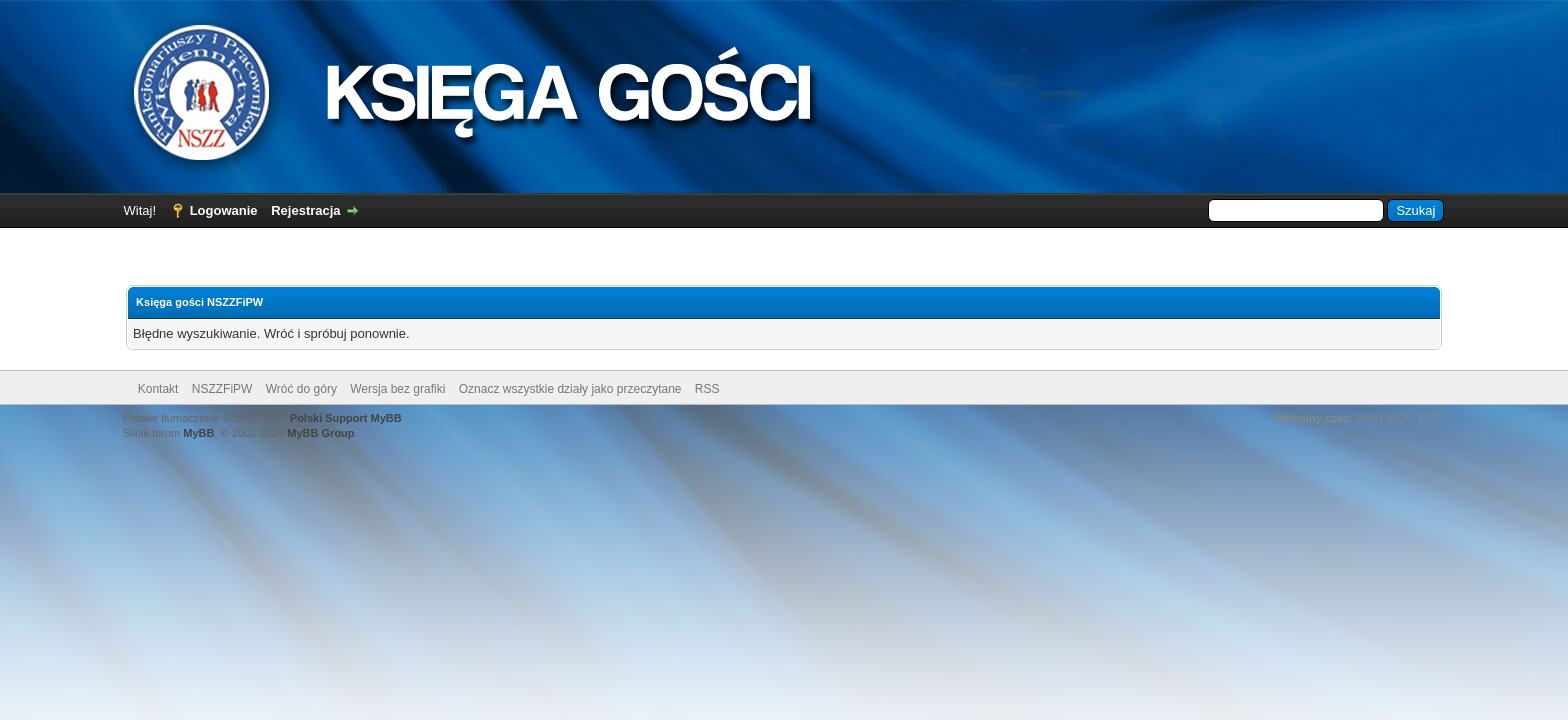  I want to click on Oznacz wszystkie działy jako przeczytane, so click(570, 389).